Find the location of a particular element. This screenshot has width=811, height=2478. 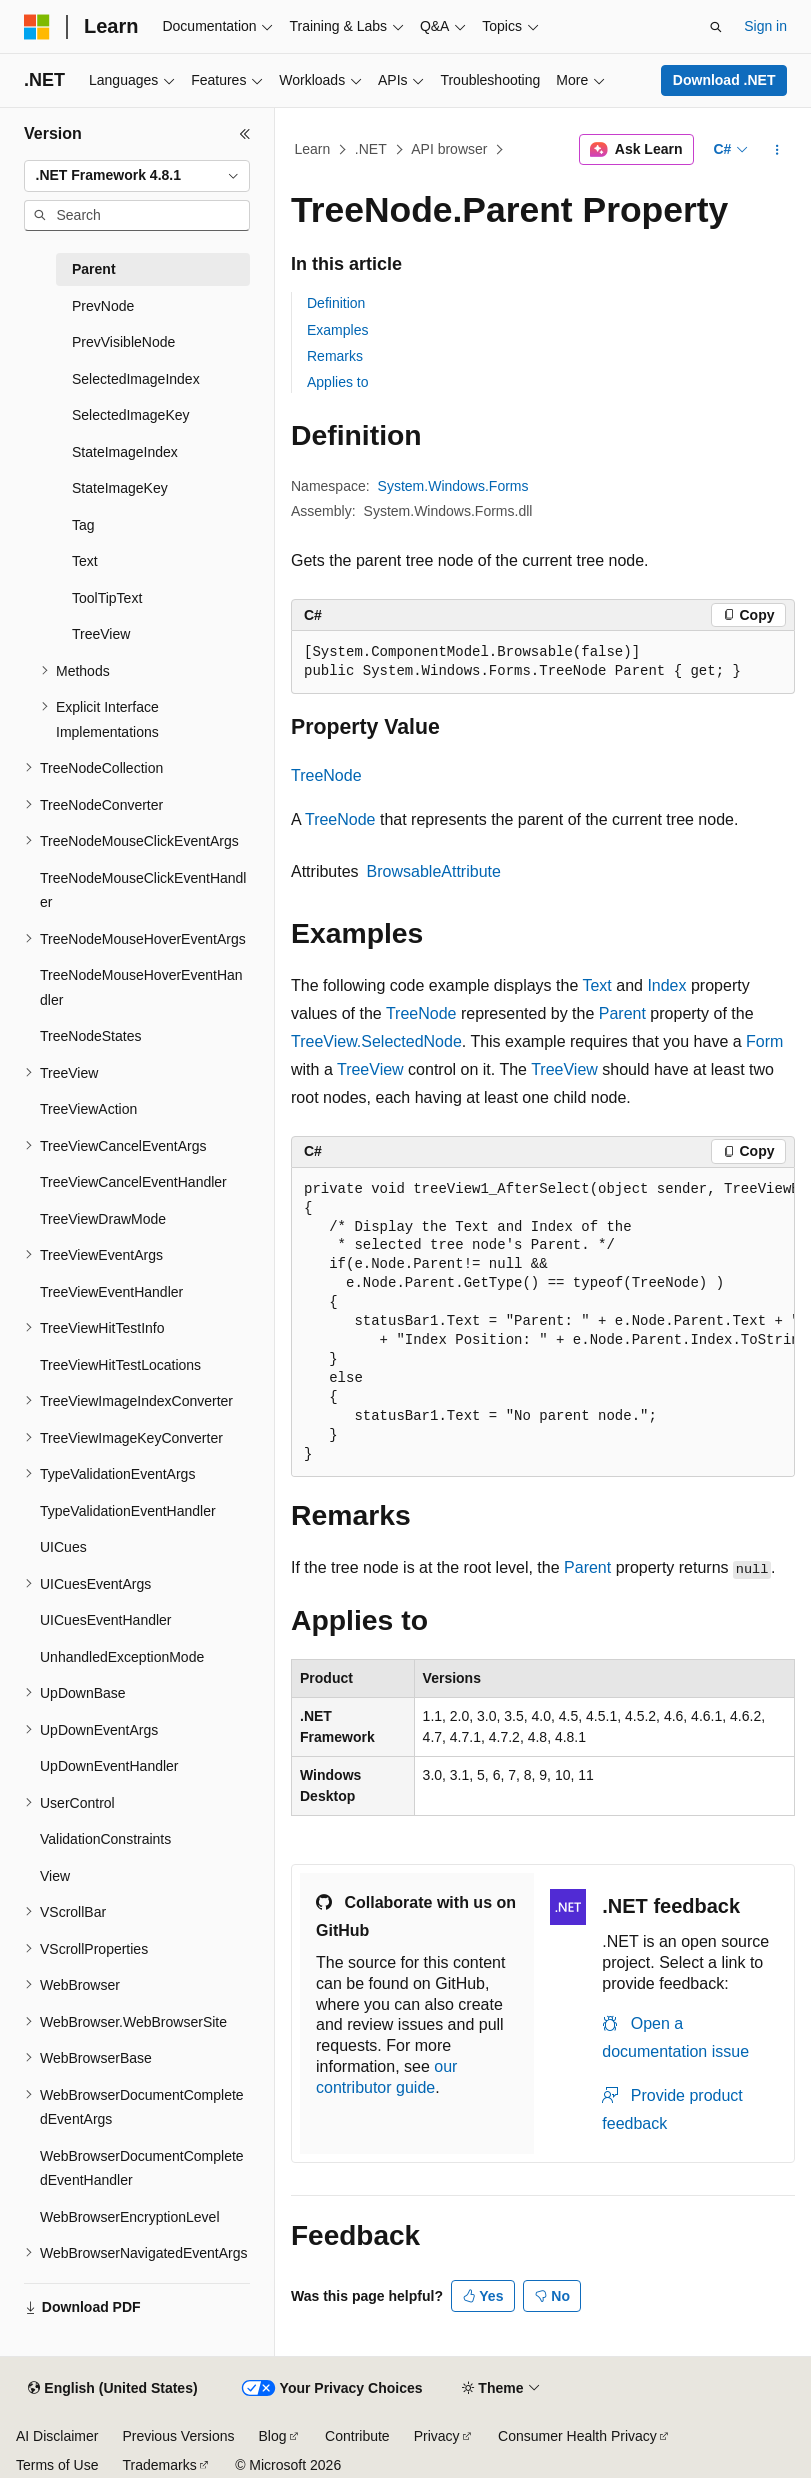

TreeNodeStates [treeitem] is located at coordinates (90, 1036).